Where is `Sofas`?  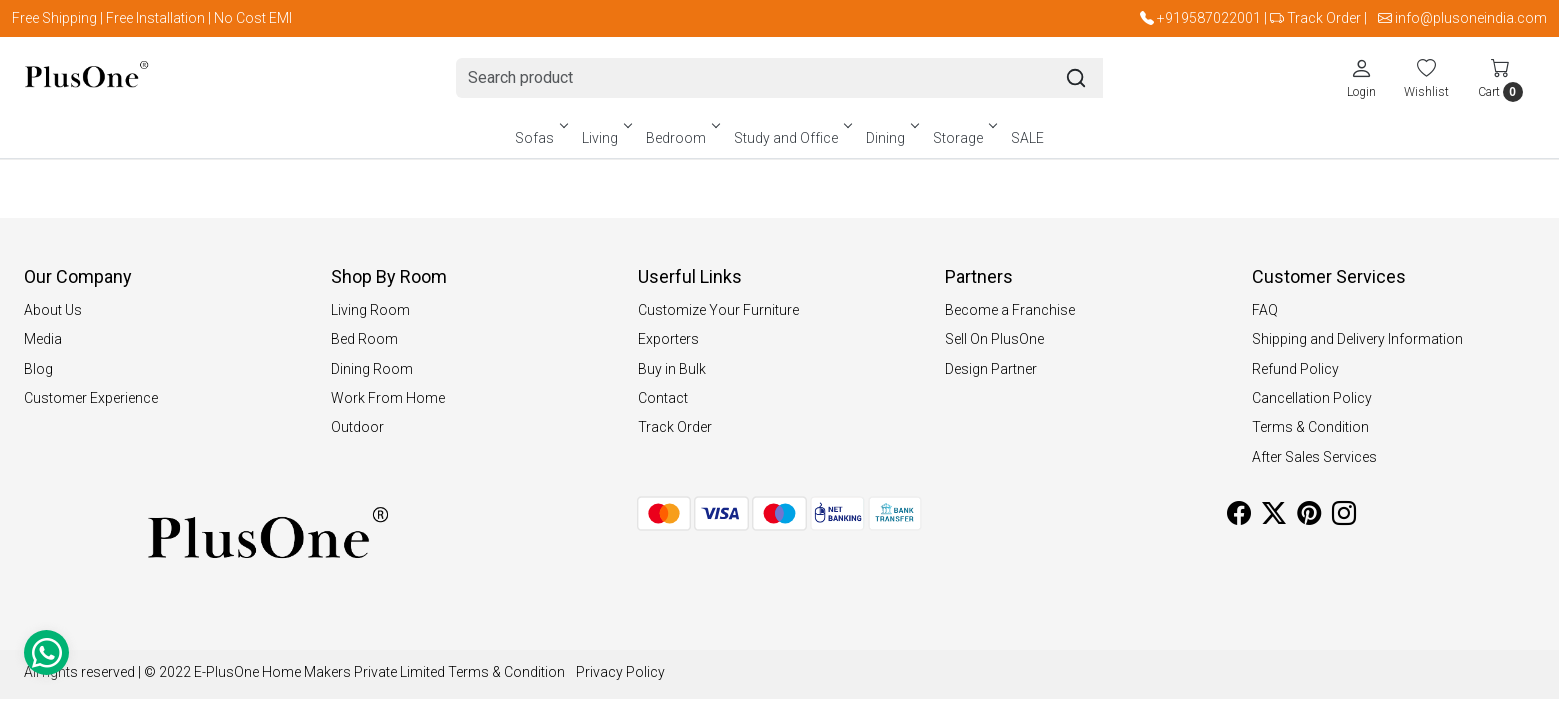 Sofas is located at coordinates (540, 138).